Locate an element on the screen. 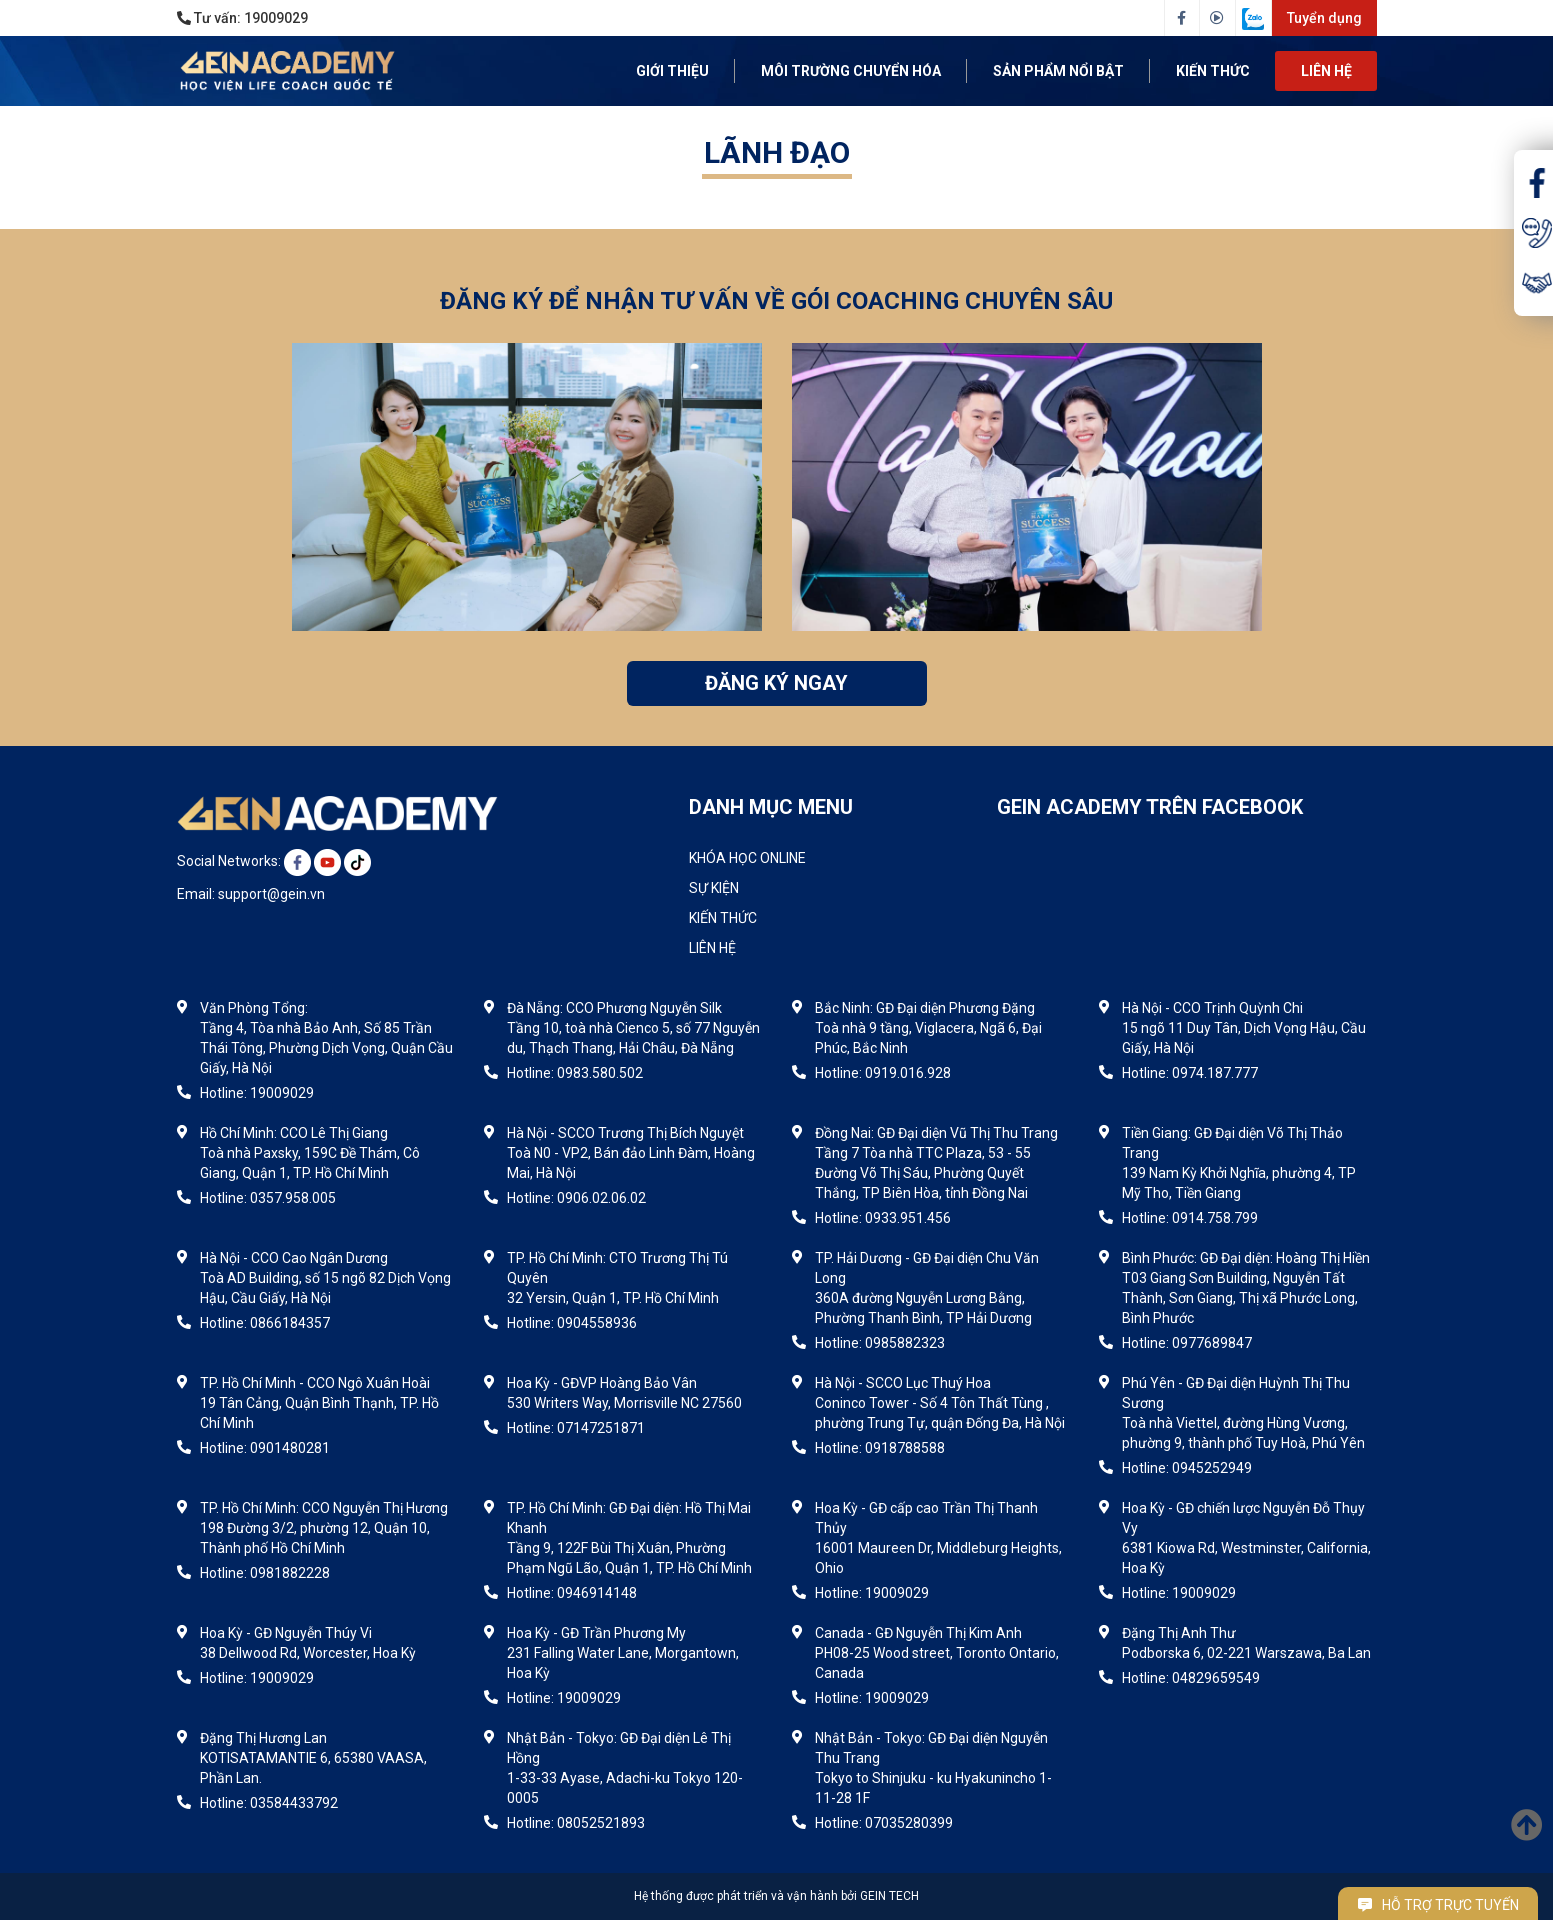 The image size is (1553, 1920). Lãnh đạo is located at coordinates (777, 152).